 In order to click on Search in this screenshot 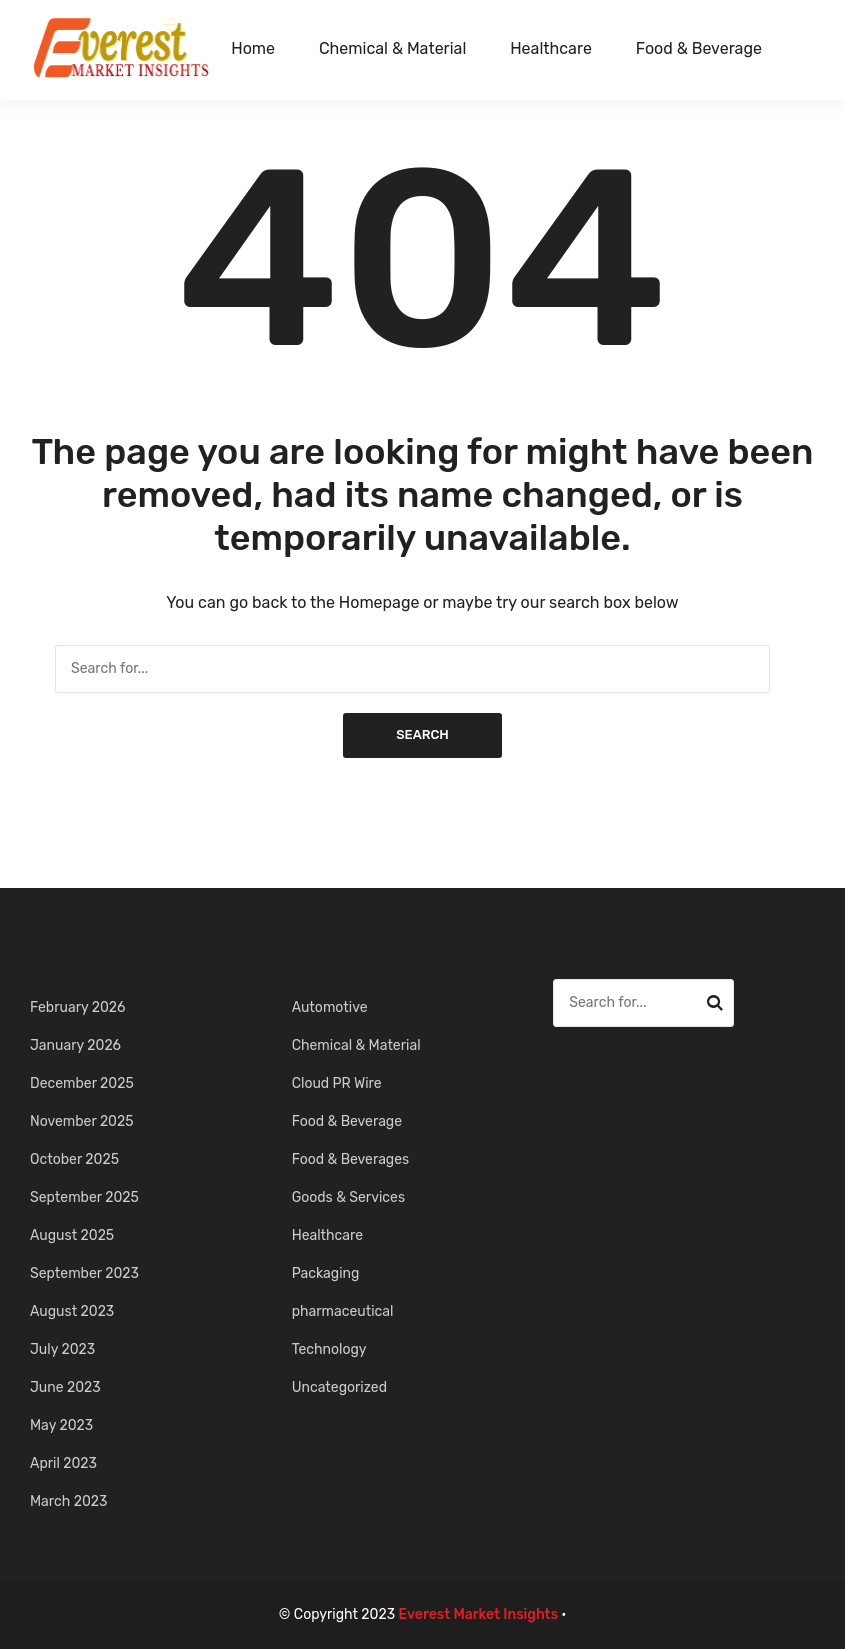, I will do `click(422, 734)`.